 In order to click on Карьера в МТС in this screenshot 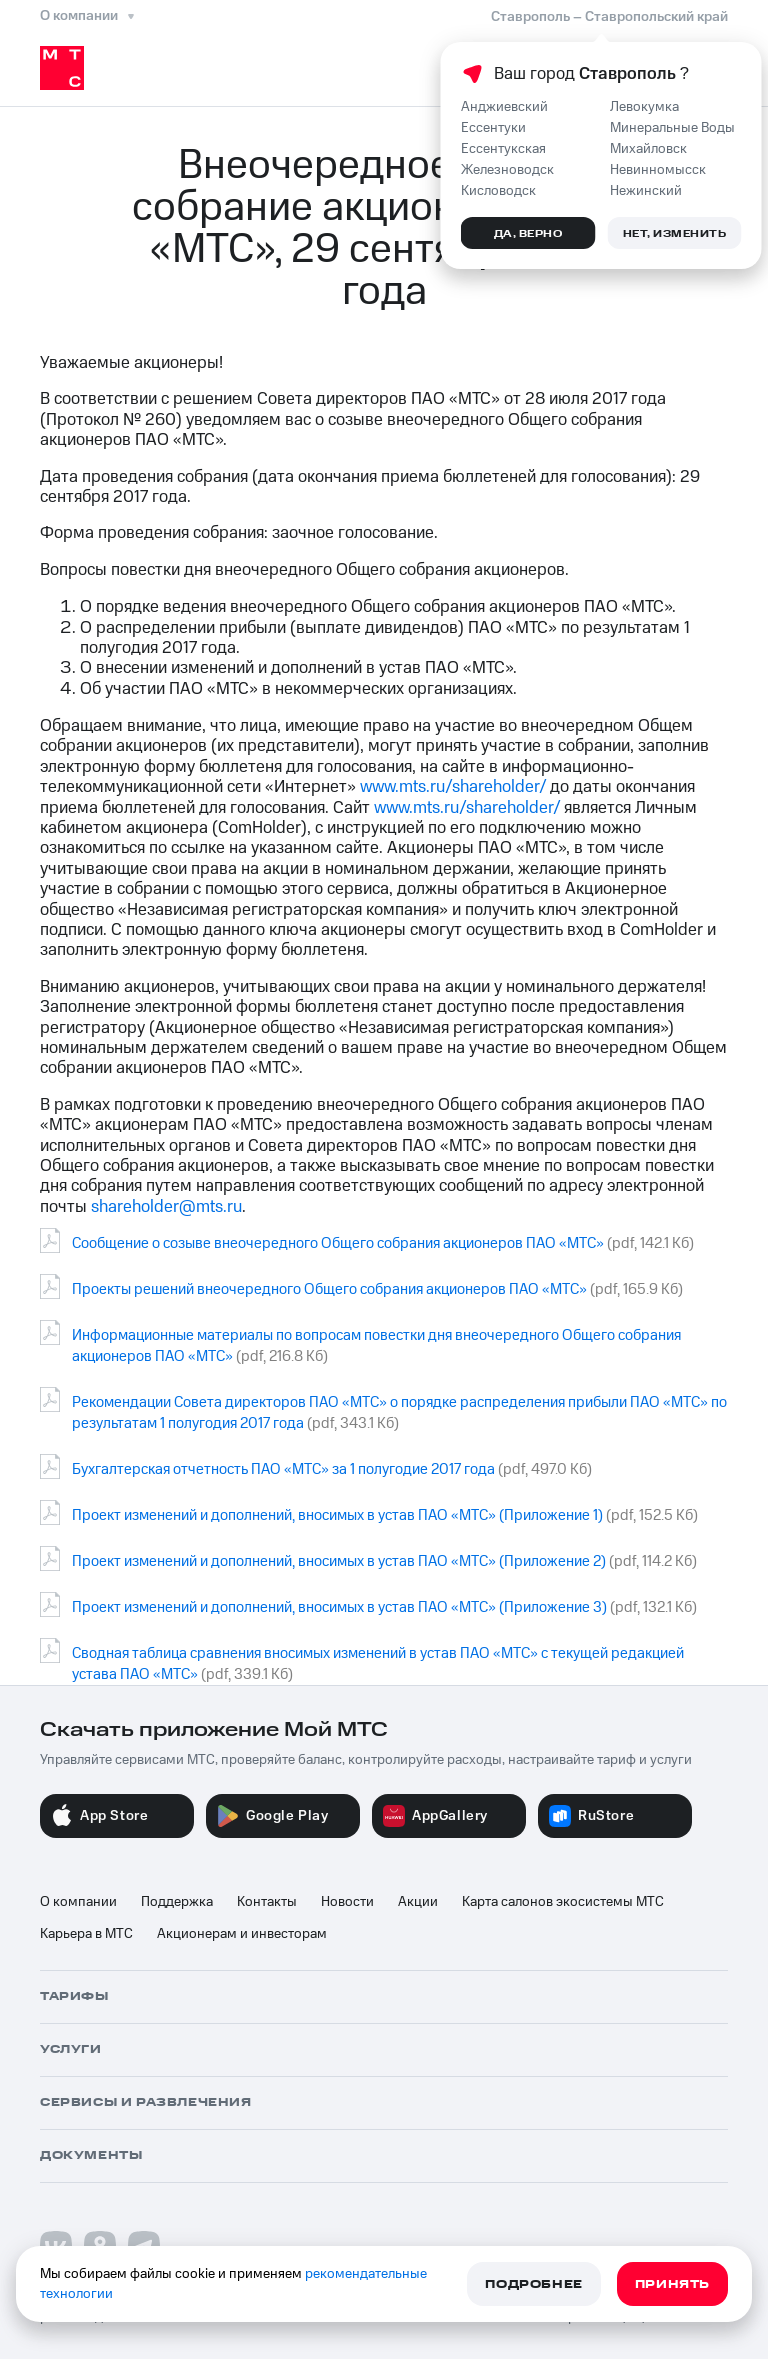, I will do `click(86, 1934)`.